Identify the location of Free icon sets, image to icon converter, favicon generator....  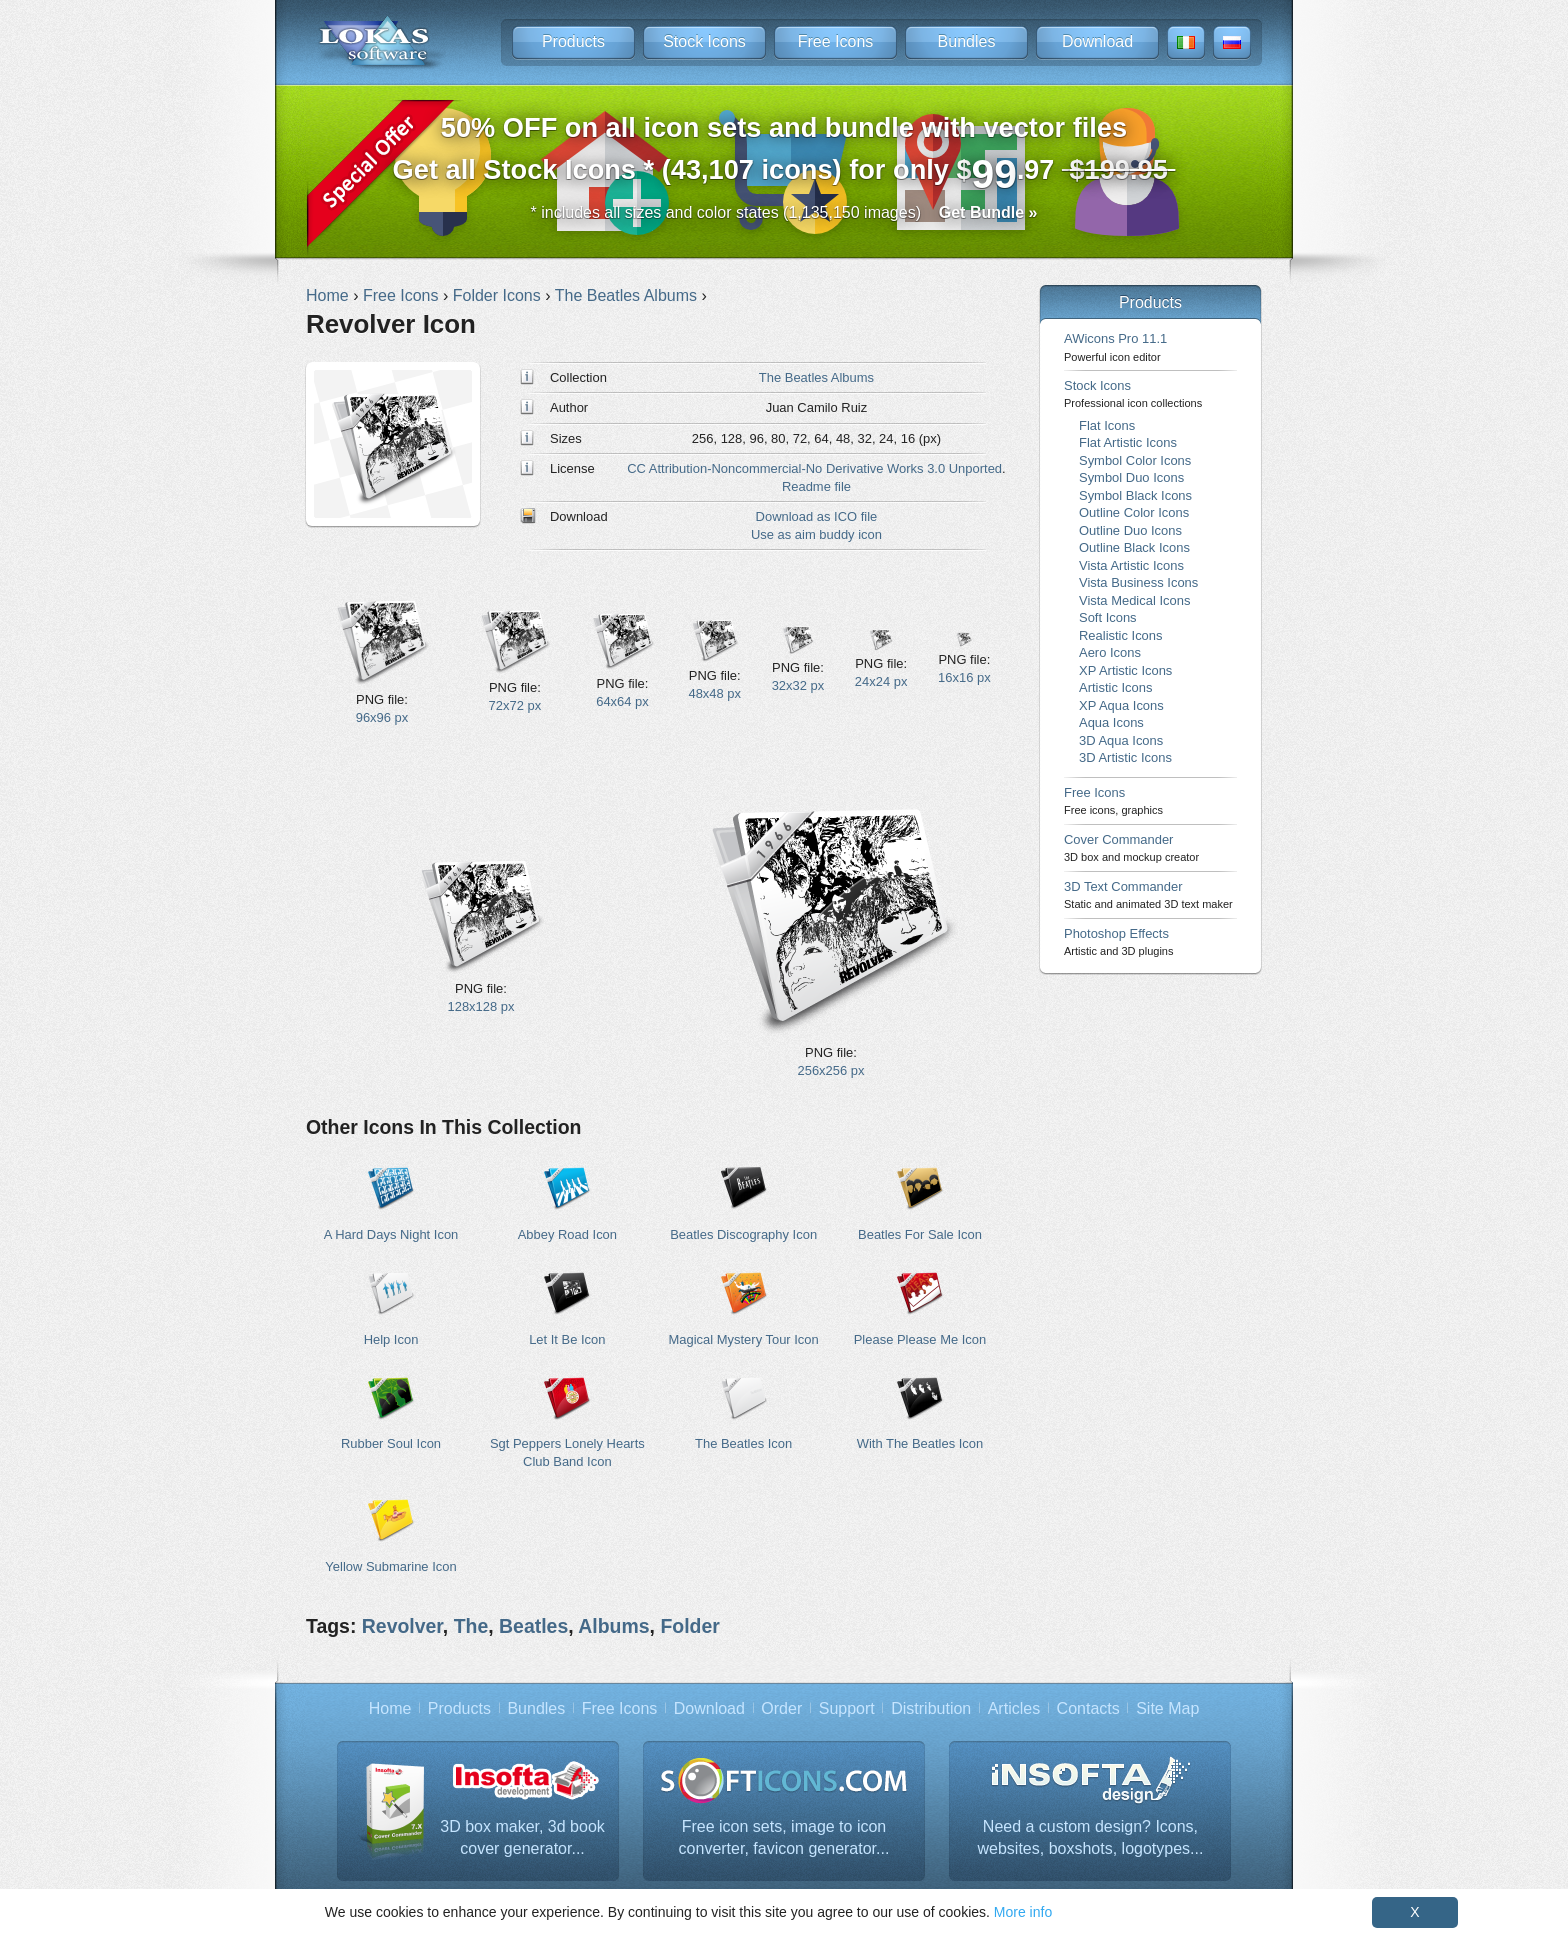
(784, 1837).